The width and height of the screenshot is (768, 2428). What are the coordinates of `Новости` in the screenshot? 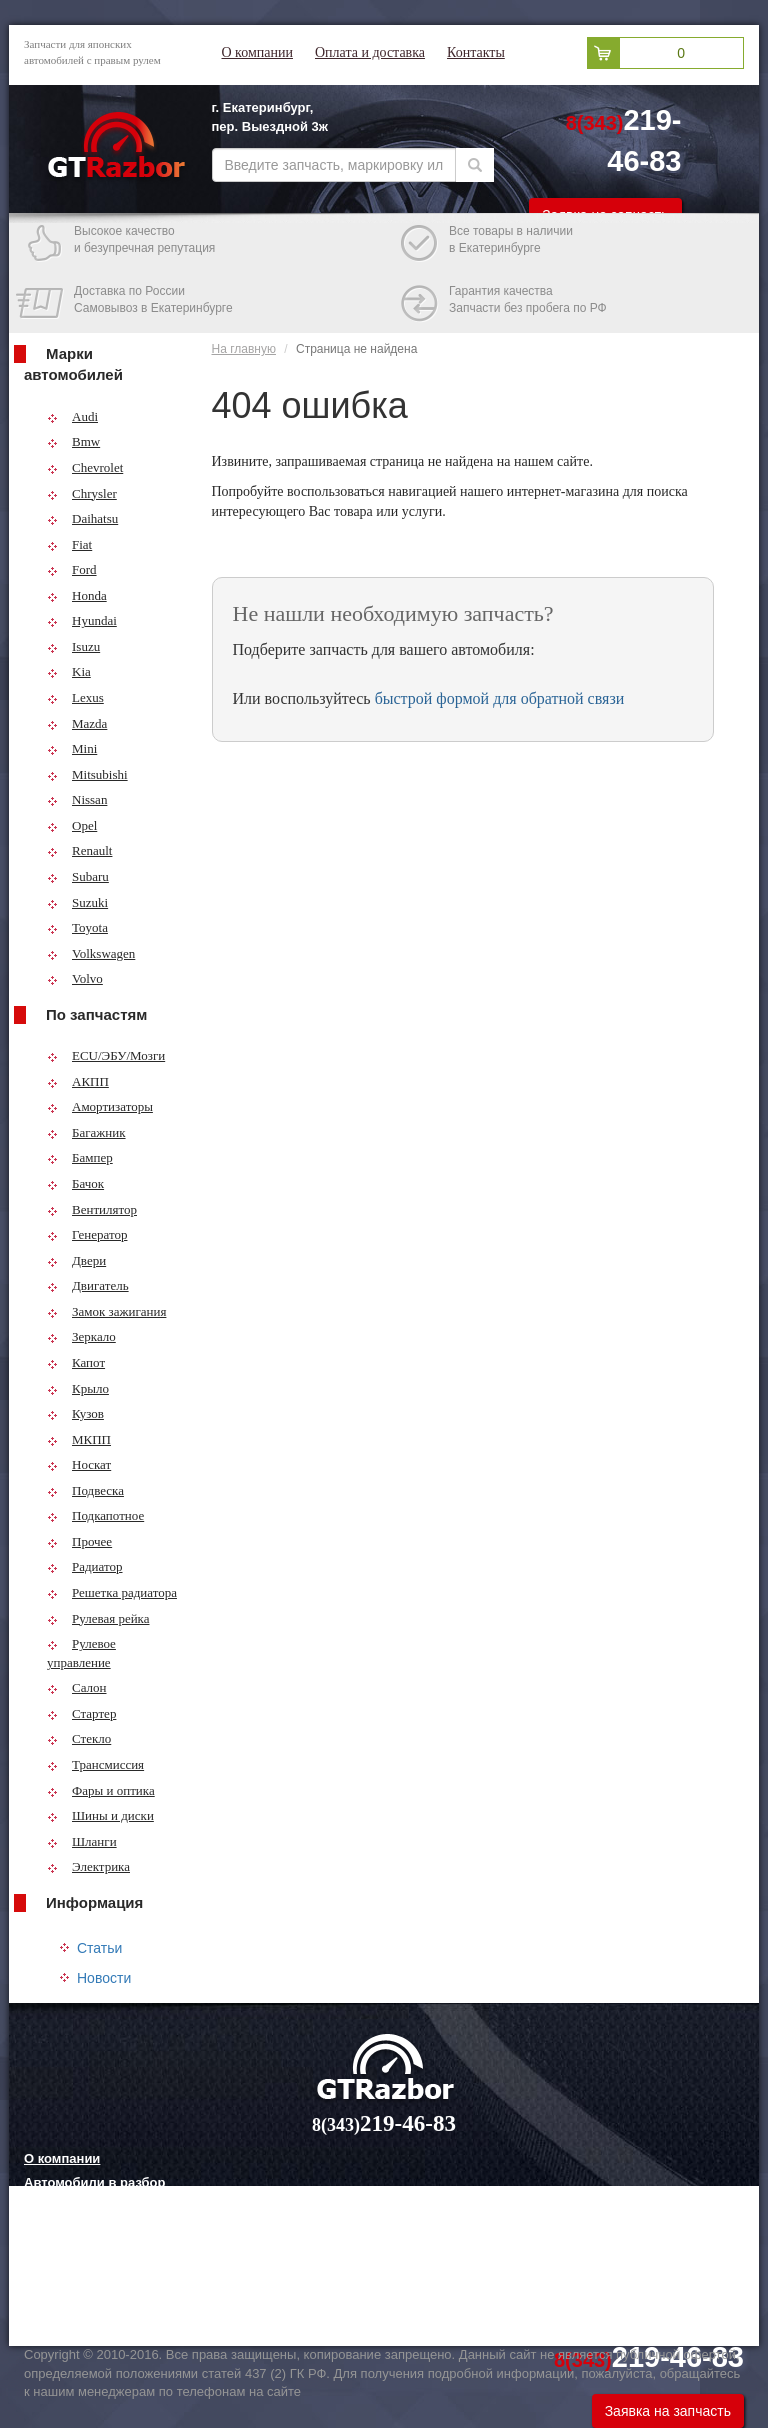 It's located at (104, 1978).